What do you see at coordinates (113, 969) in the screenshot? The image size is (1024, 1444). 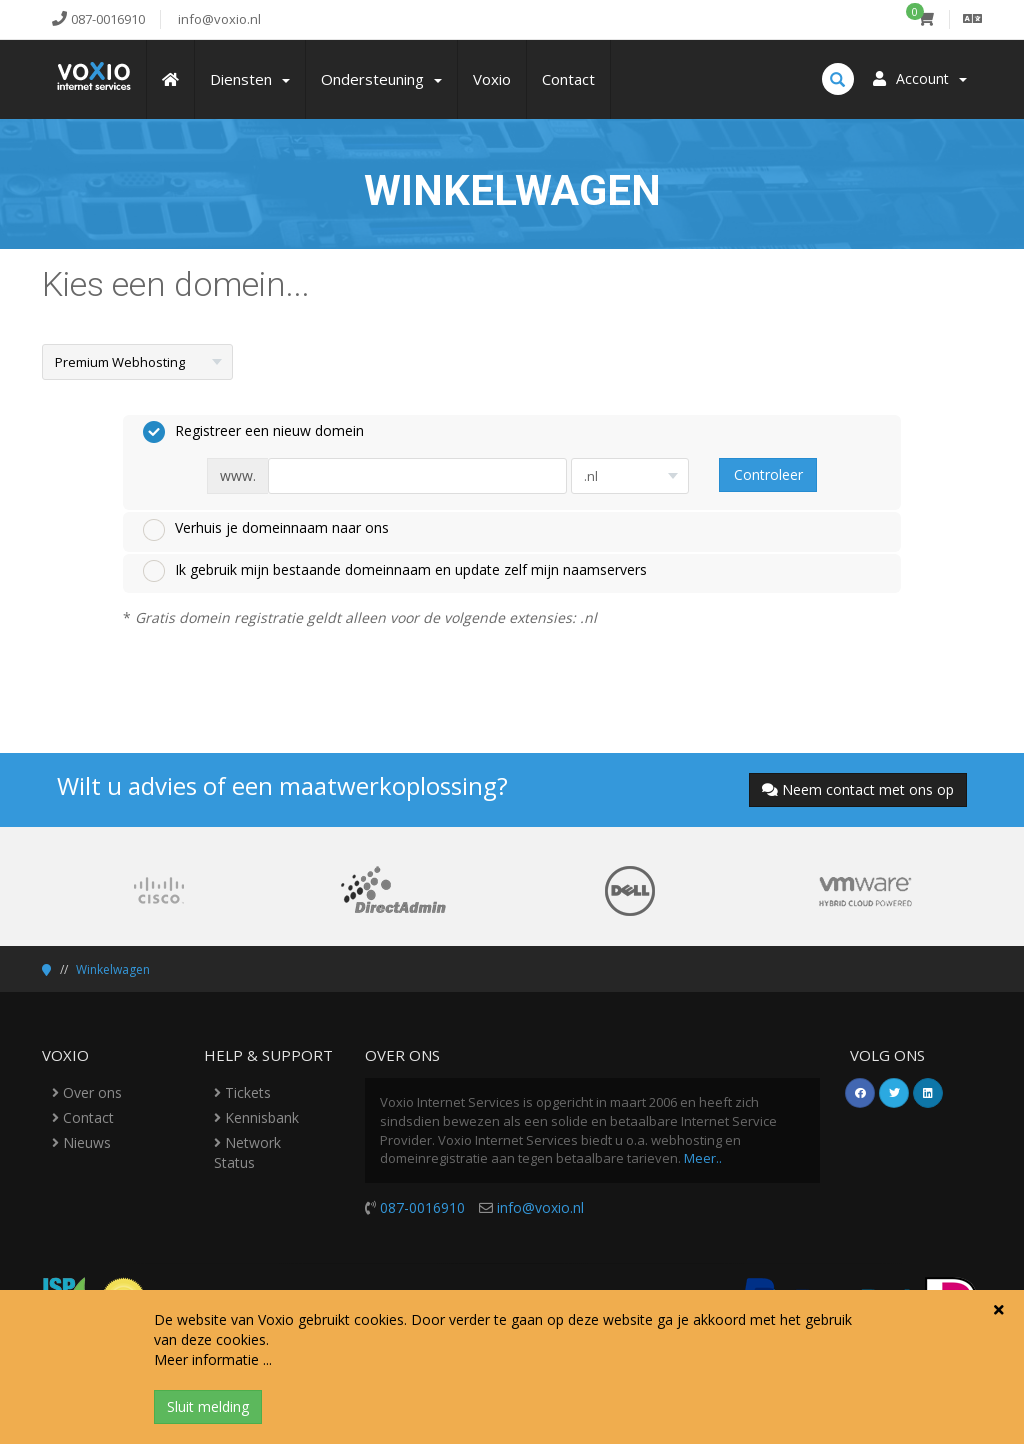 I see `Winkelwagen` at bounding box center [113, 969].